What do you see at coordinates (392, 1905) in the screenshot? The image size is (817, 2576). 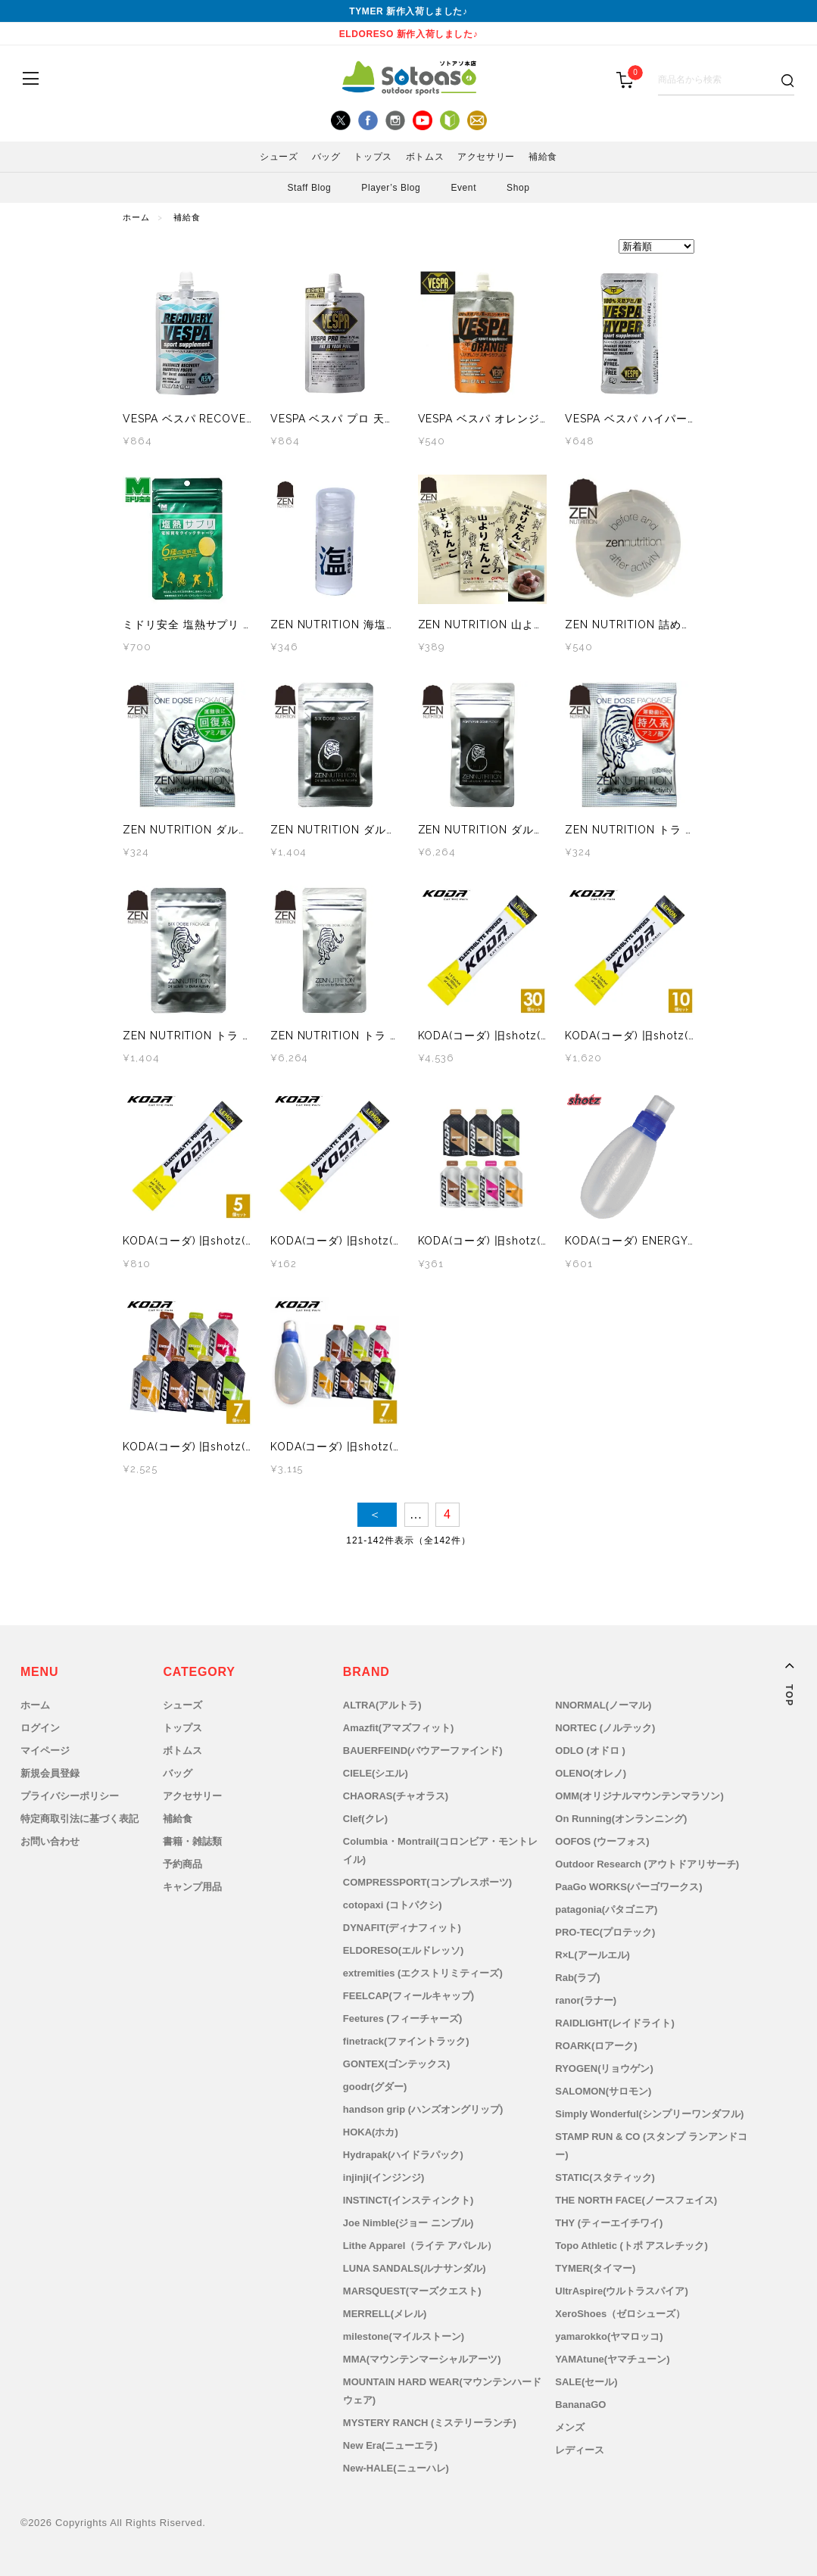 I see `cotopaxi (コトパクシ)` at bounding box center [392, 1905].